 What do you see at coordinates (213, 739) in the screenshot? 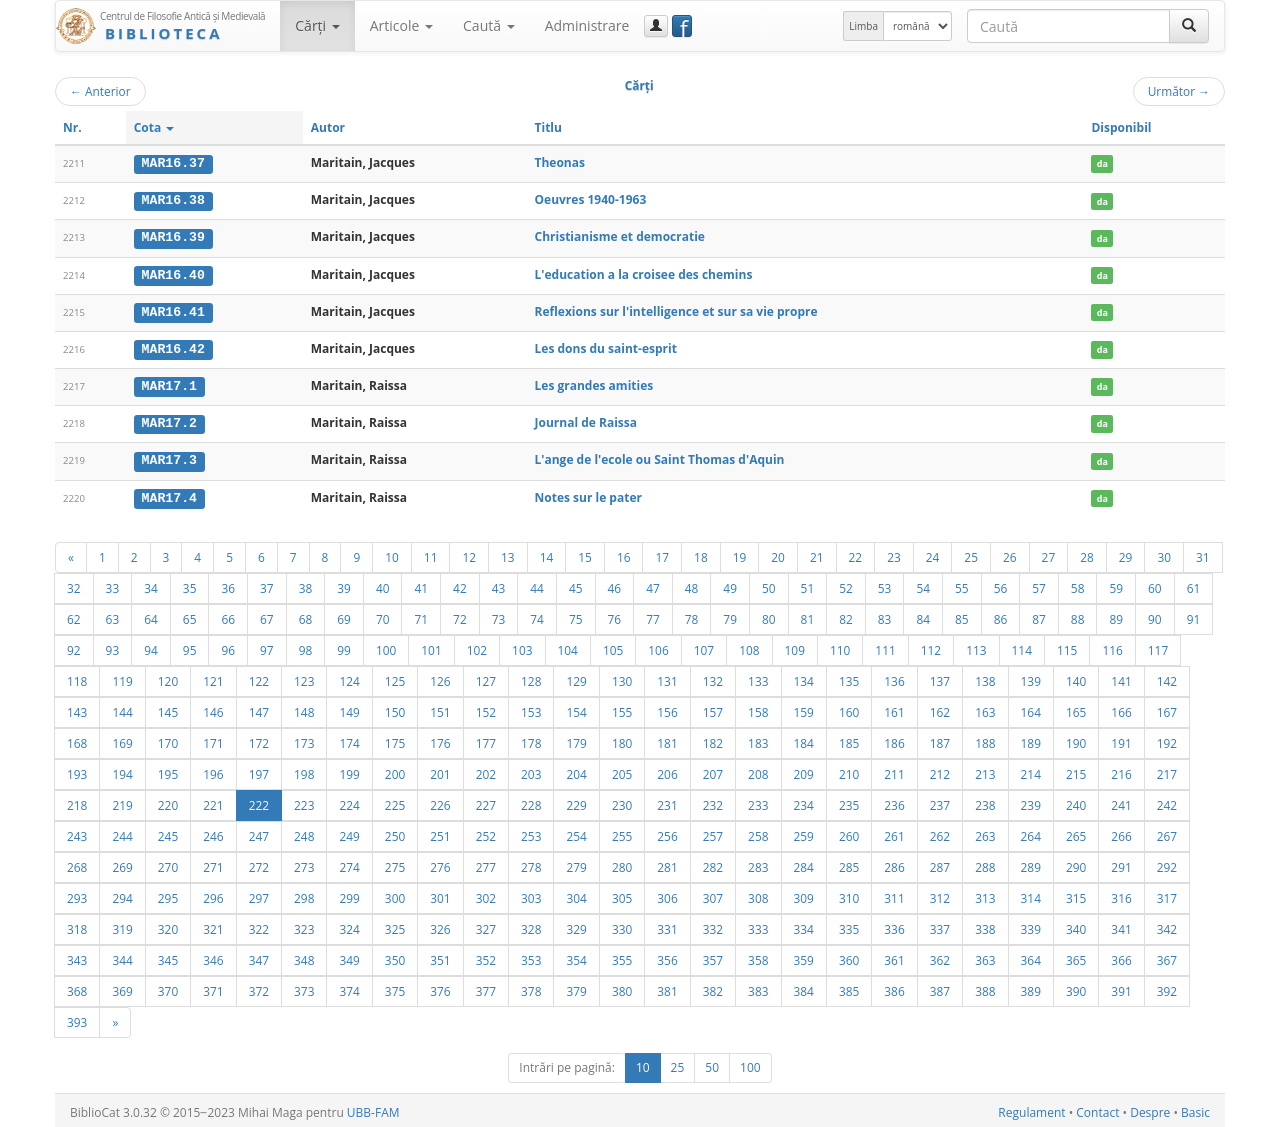
I see `171` at bounding box center [213, 739].